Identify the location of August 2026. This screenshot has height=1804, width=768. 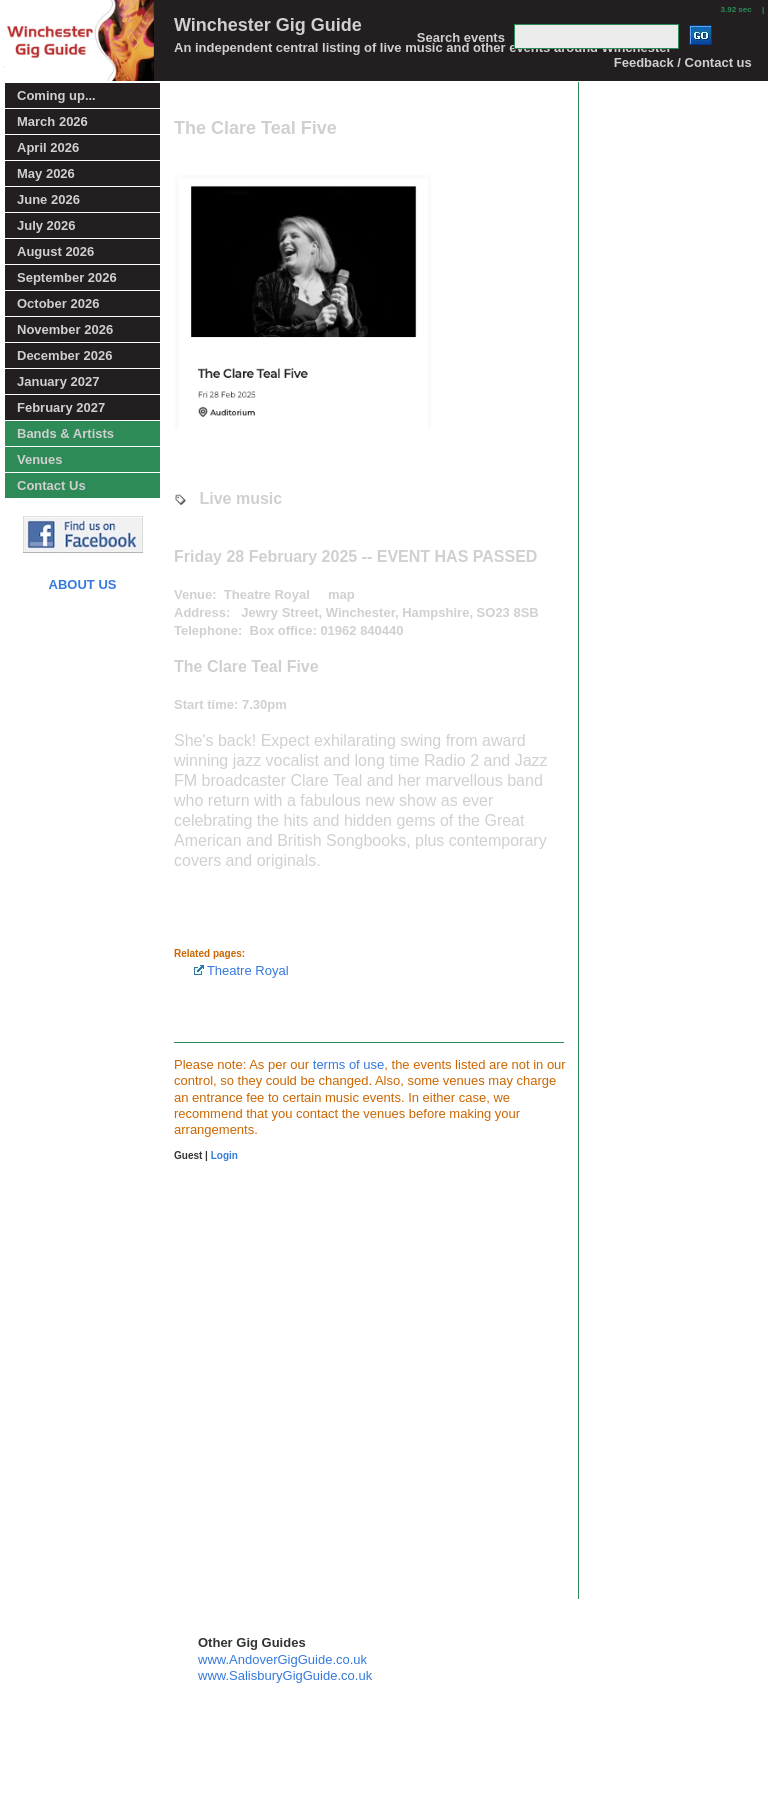
(55, 251).